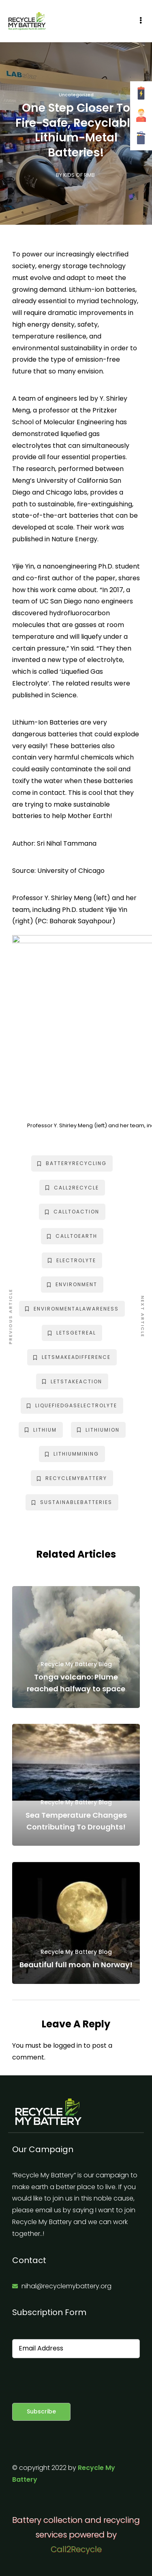  I want to click on batteryrecycling, so click(72, 1163).